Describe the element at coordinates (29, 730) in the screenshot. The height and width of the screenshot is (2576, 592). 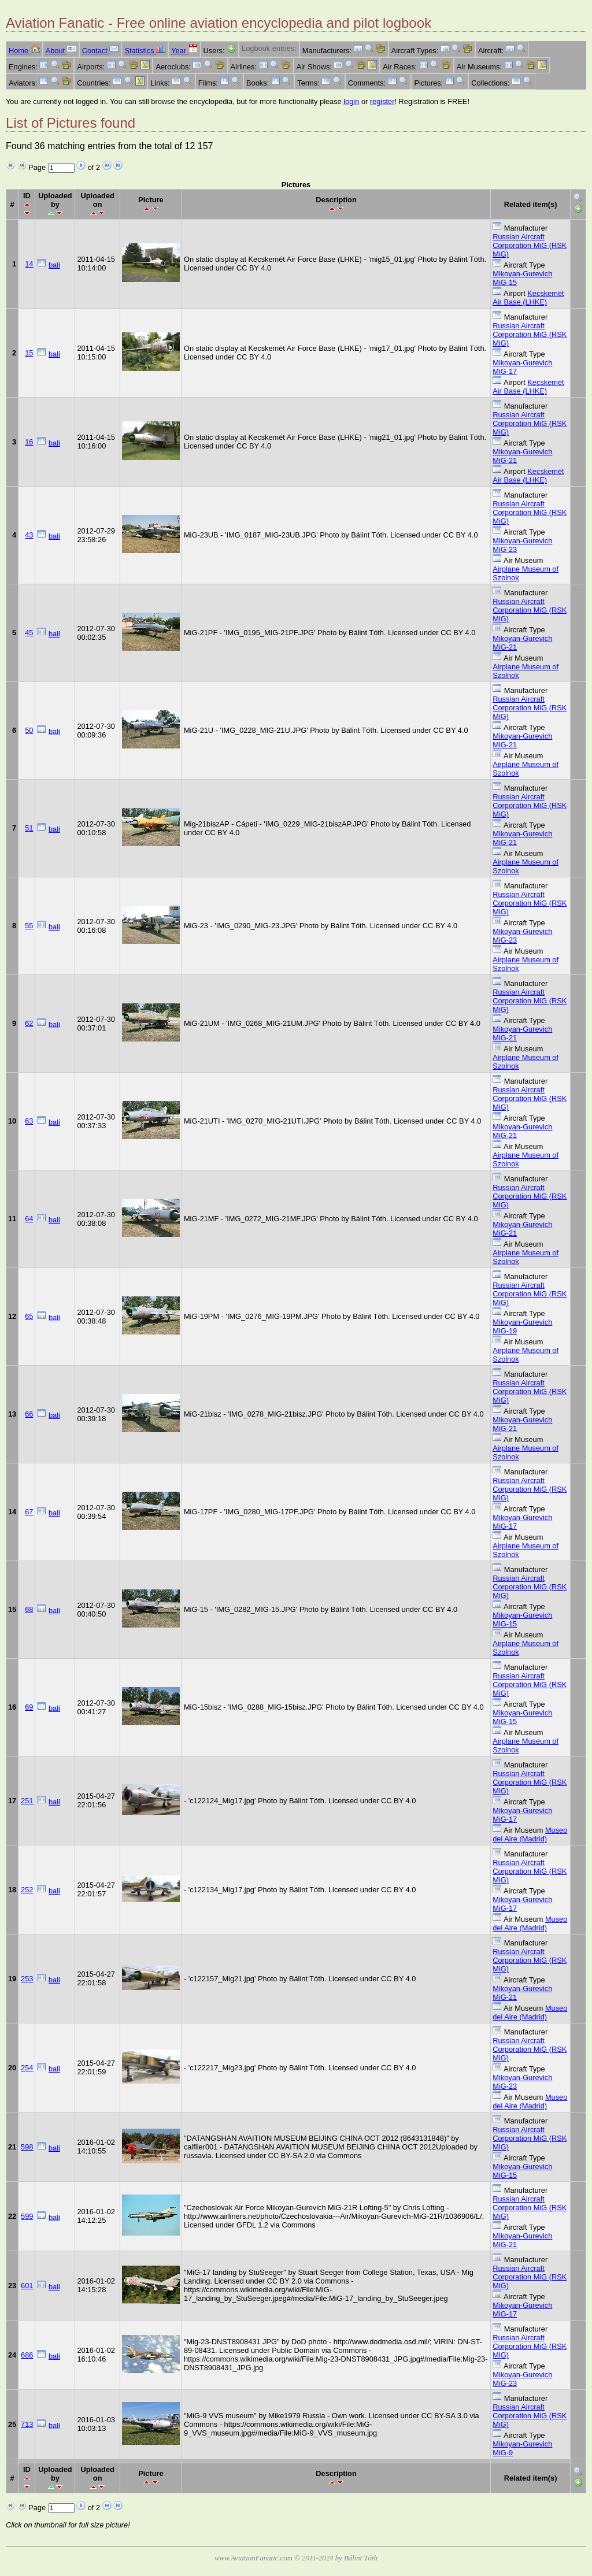
I see `50` at that location.